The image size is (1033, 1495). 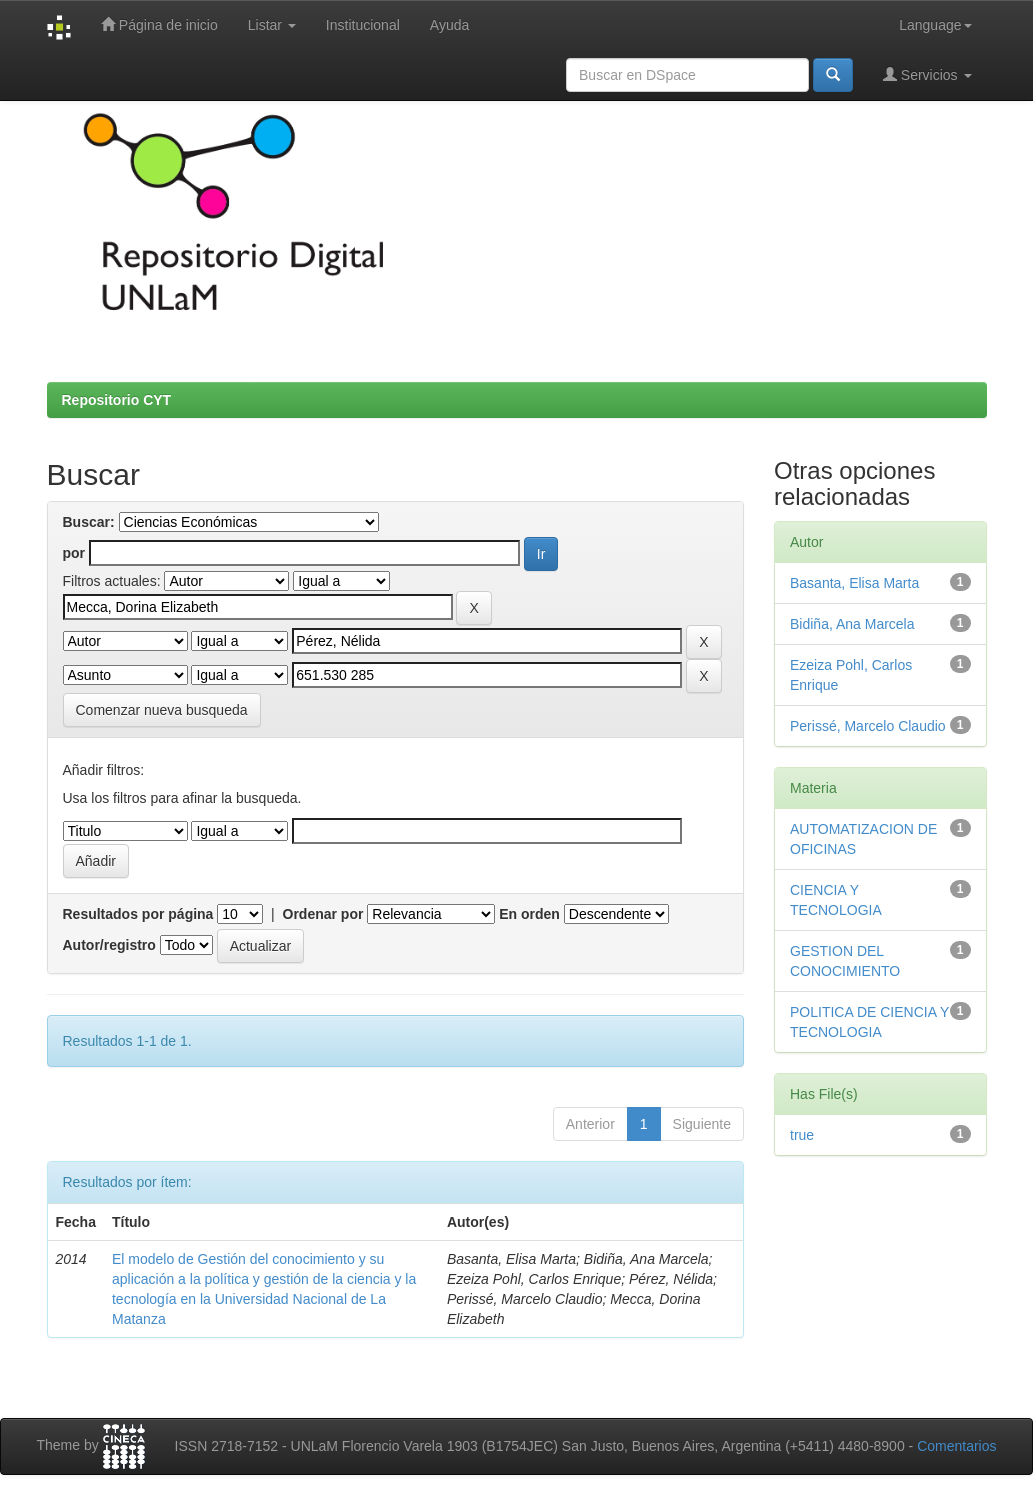 I want to click on Autor/registro, so click(x=109, y=945).